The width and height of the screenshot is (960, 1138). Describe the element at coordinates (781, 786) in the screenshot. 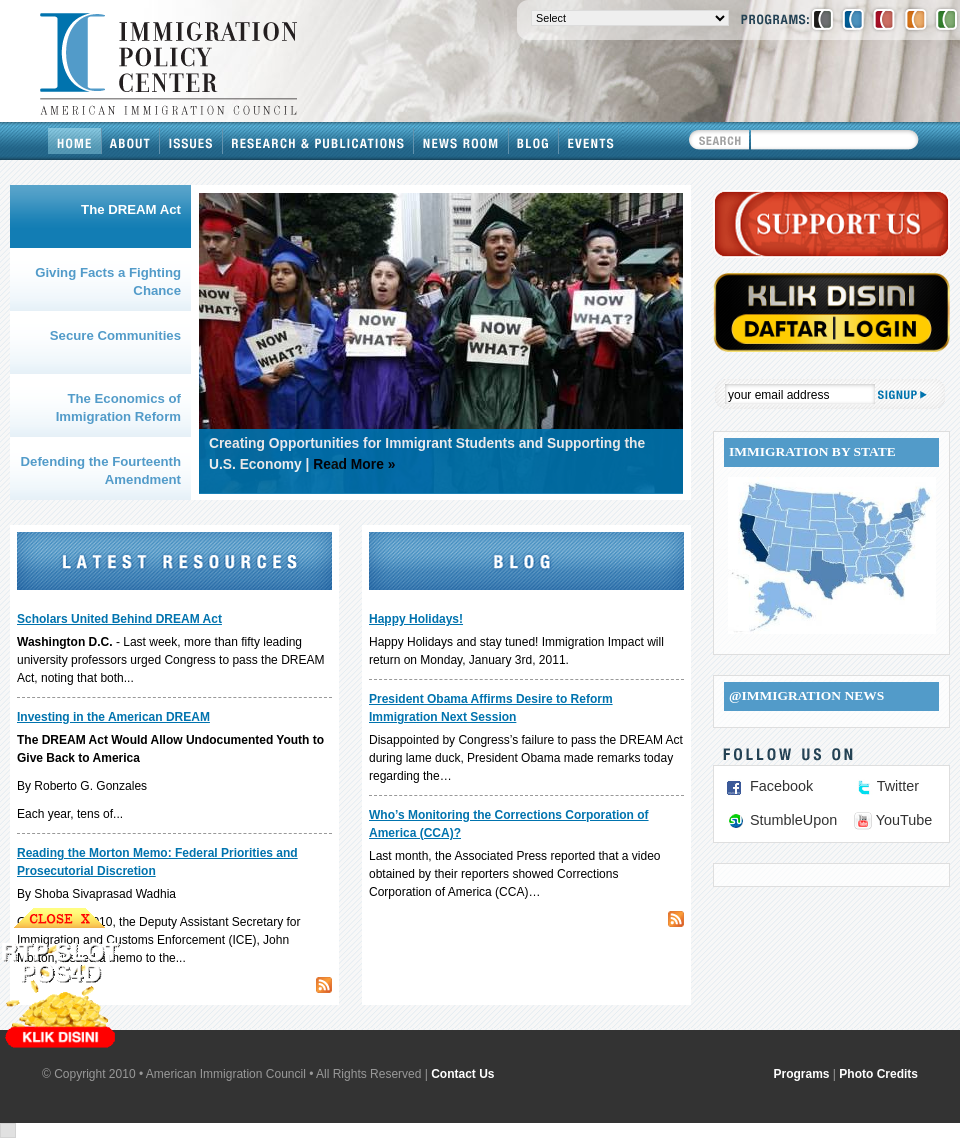

I see `Facebook` at that location.